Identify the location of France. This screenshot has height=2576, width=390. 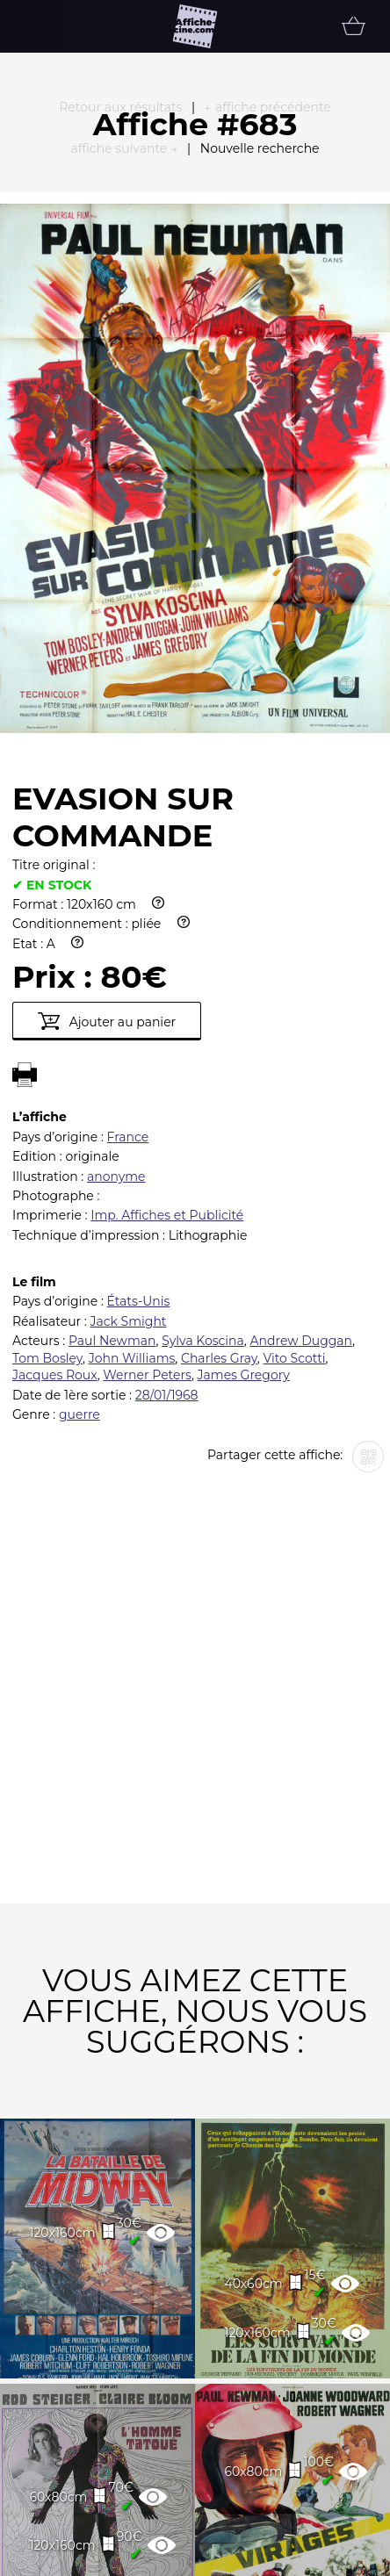
(128, 934).